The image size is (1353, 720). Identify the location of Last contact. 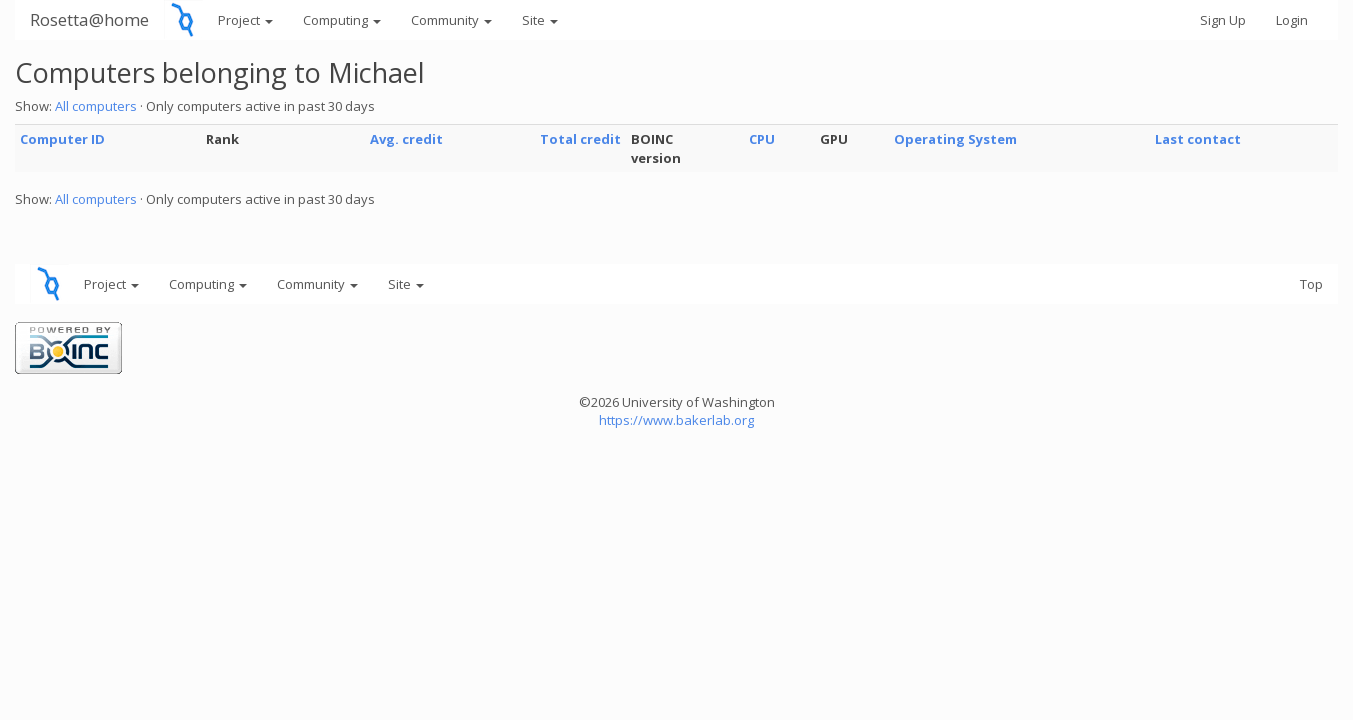
(1198, 139).